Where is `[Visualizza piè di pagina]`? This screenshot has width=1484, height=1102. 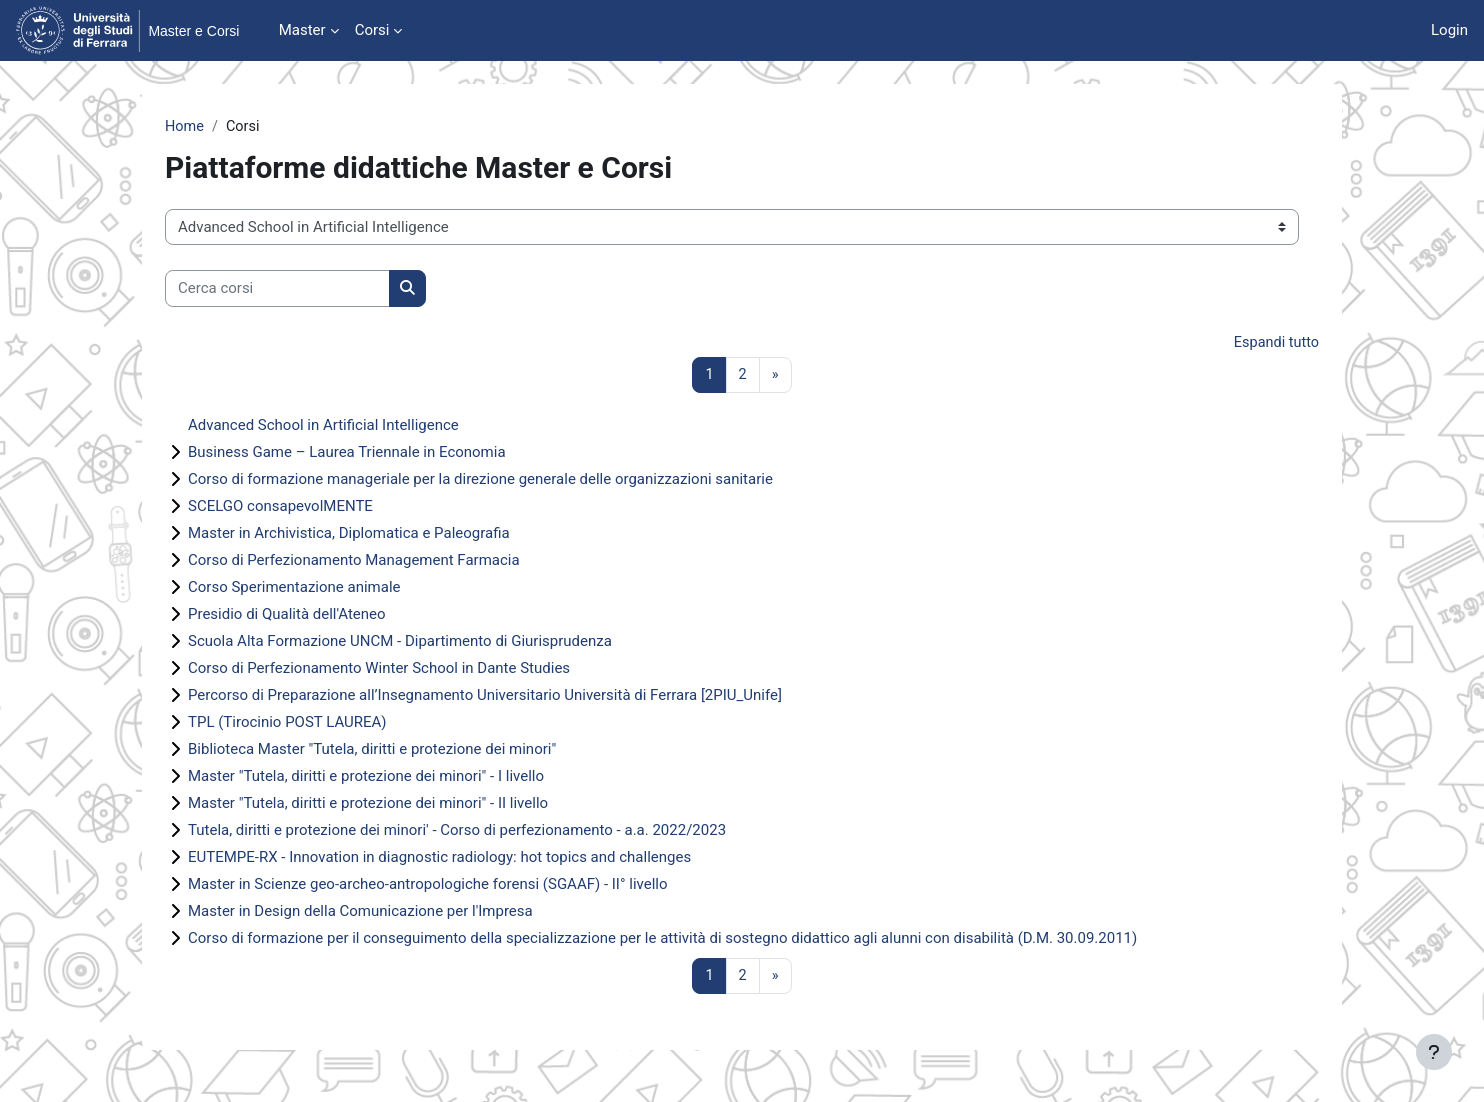 [Visualizza piè di pagina] is located at coordinates (1434, 1052).